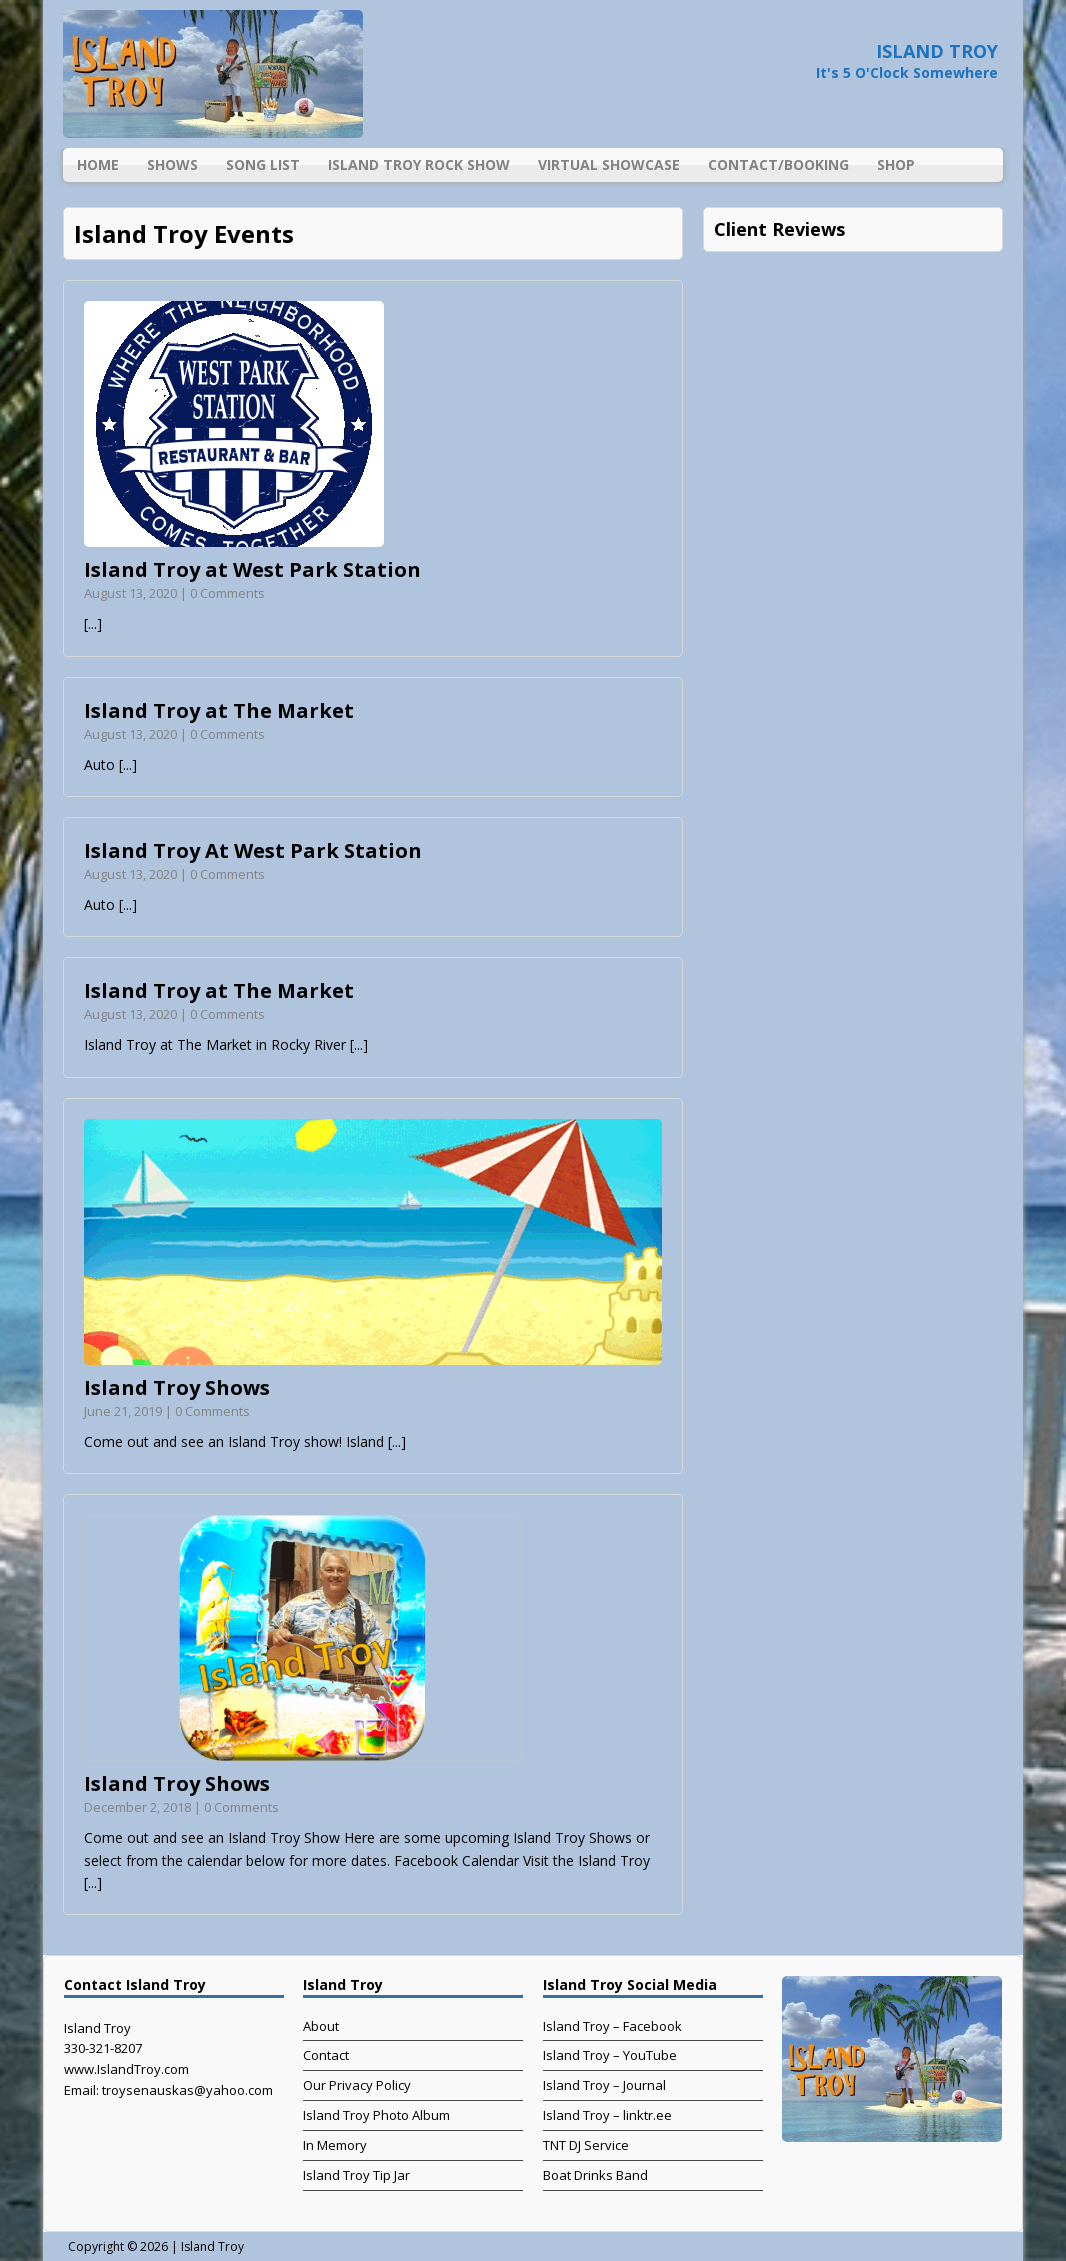  I want to click on Boat Drinks Band, so click(595, 2175).